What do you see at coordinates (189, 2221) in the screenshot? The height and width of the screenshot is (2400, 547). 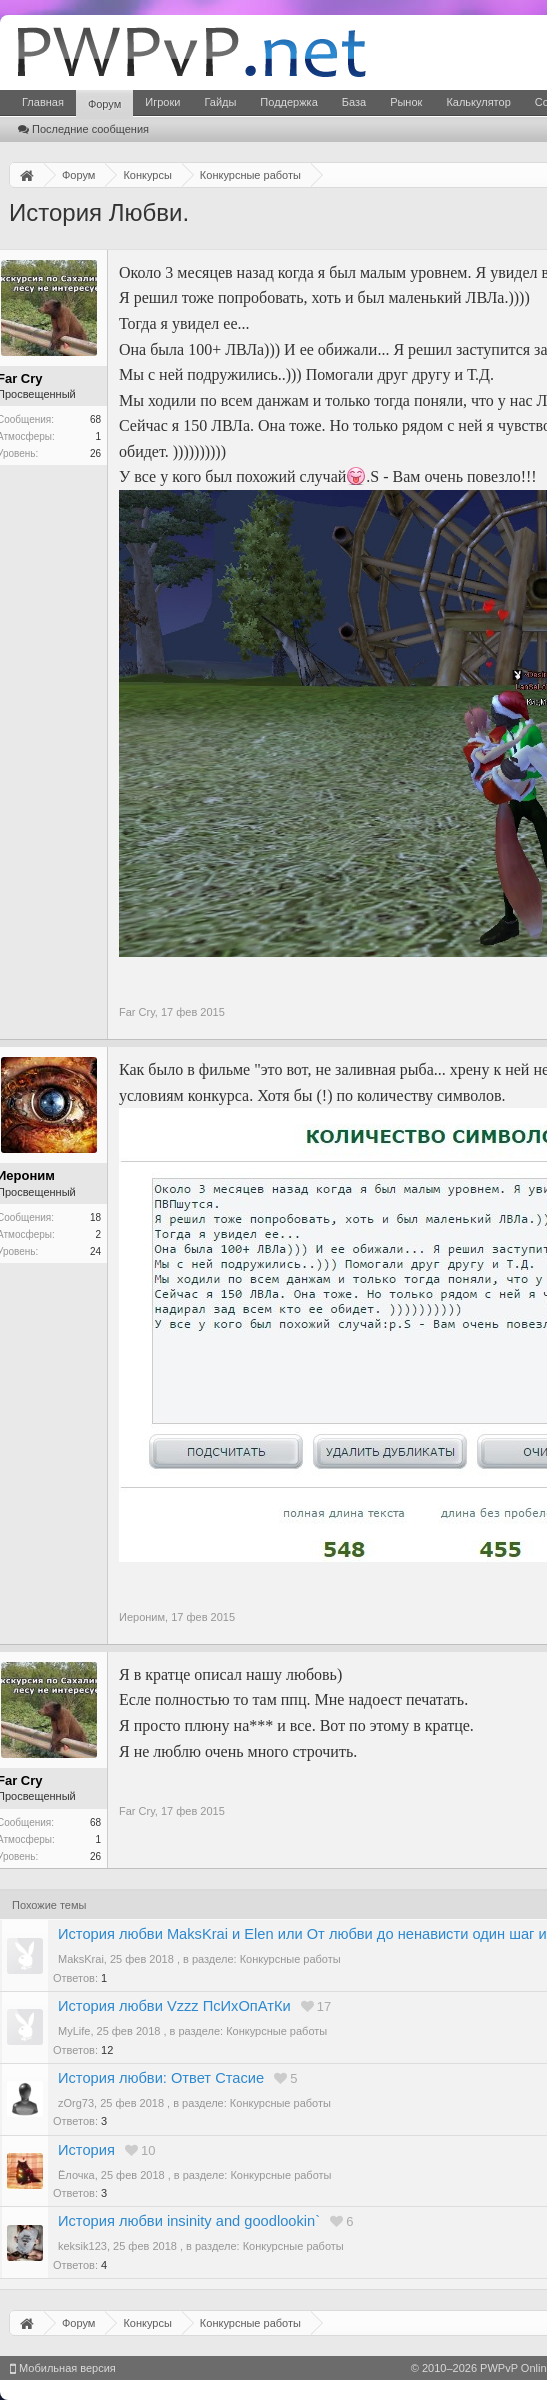 I see `История любви insinity and goodlookin`` at bounding box center [189, 2221].